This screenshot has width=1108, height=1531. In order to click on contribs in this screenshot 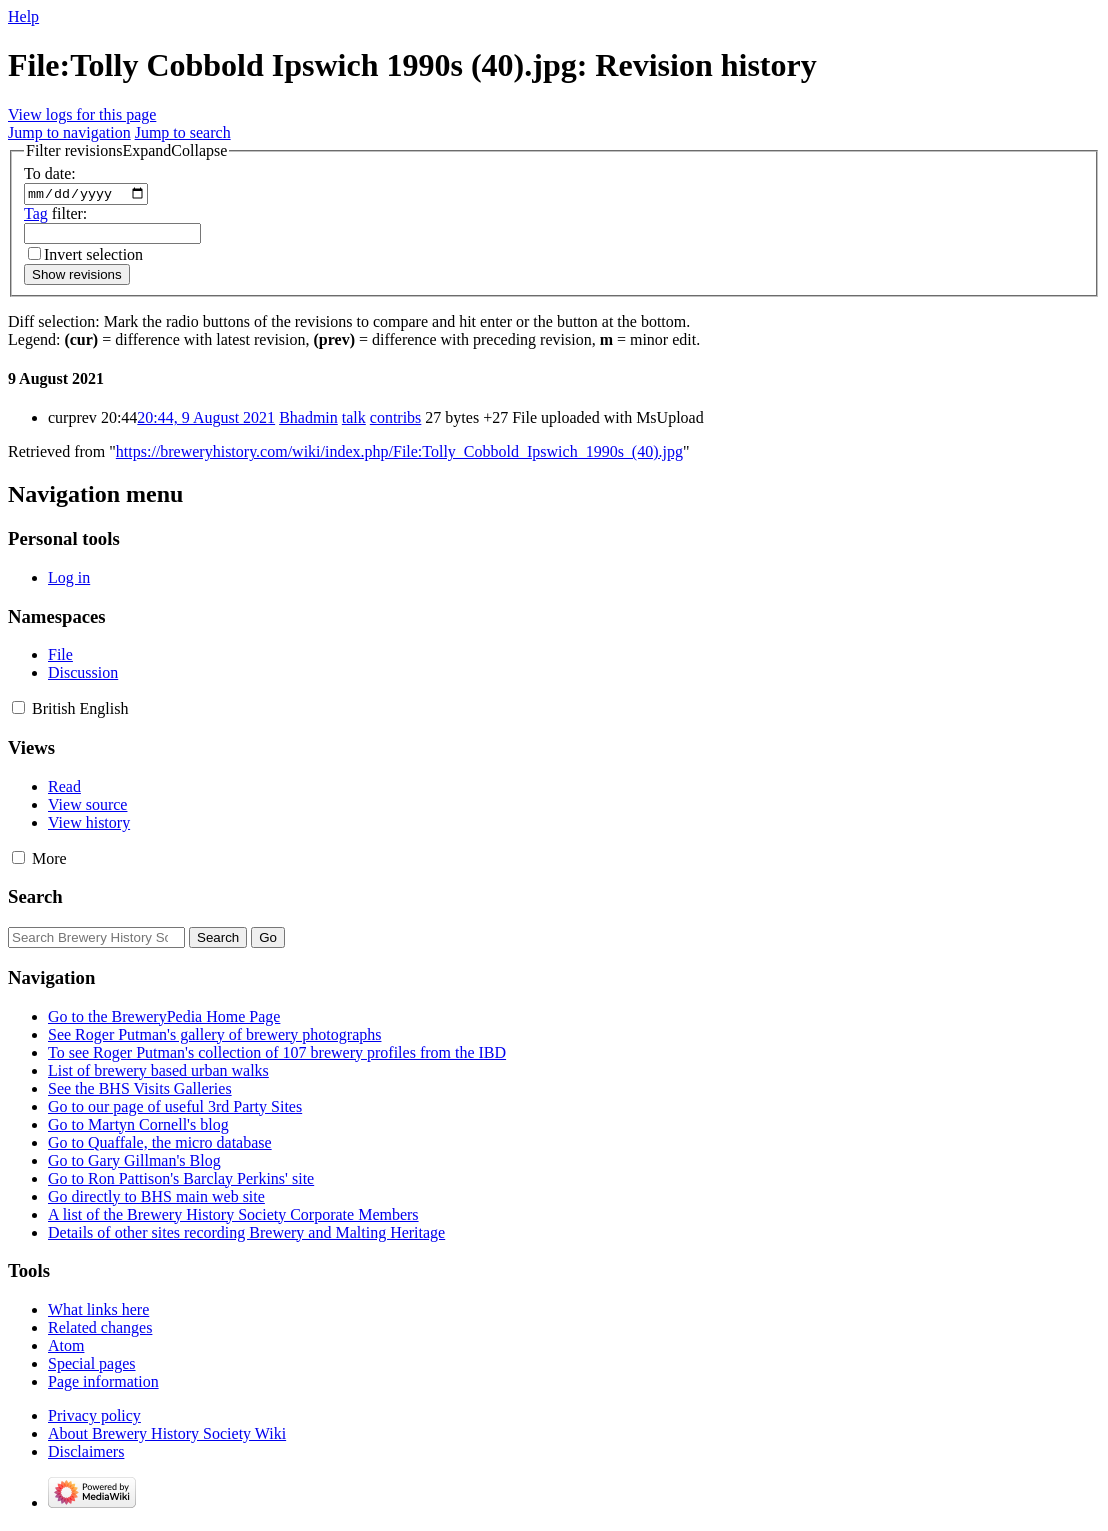, I will do `click(396, 420)`.